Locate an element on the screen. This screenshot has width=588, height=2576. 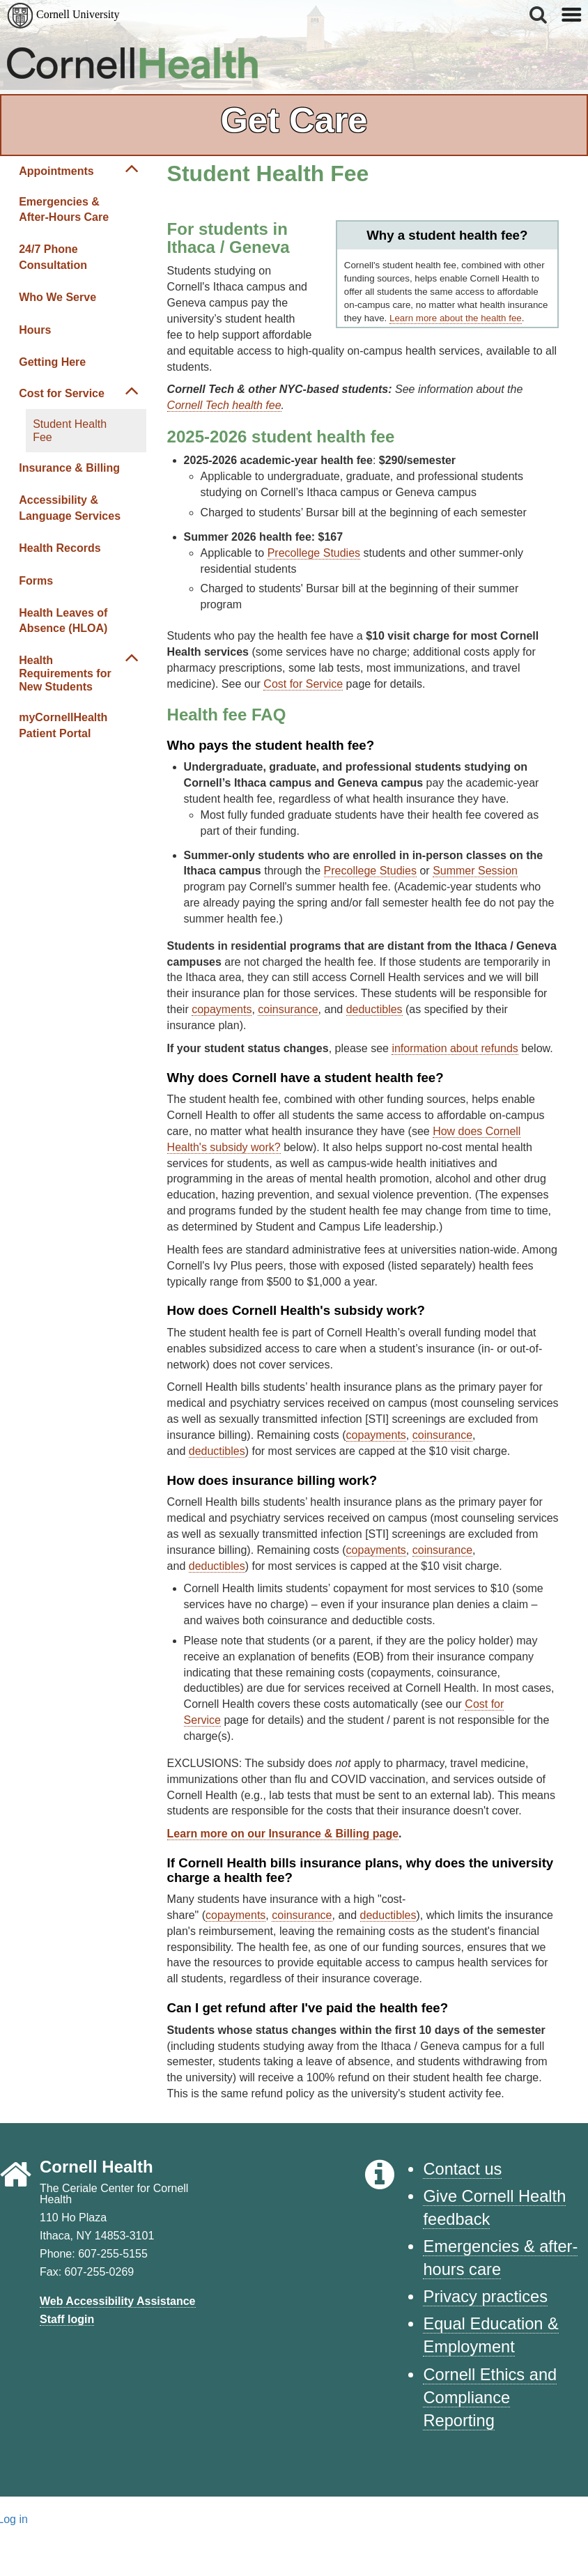
Privacy practices is located at coordinates (485, 2297).